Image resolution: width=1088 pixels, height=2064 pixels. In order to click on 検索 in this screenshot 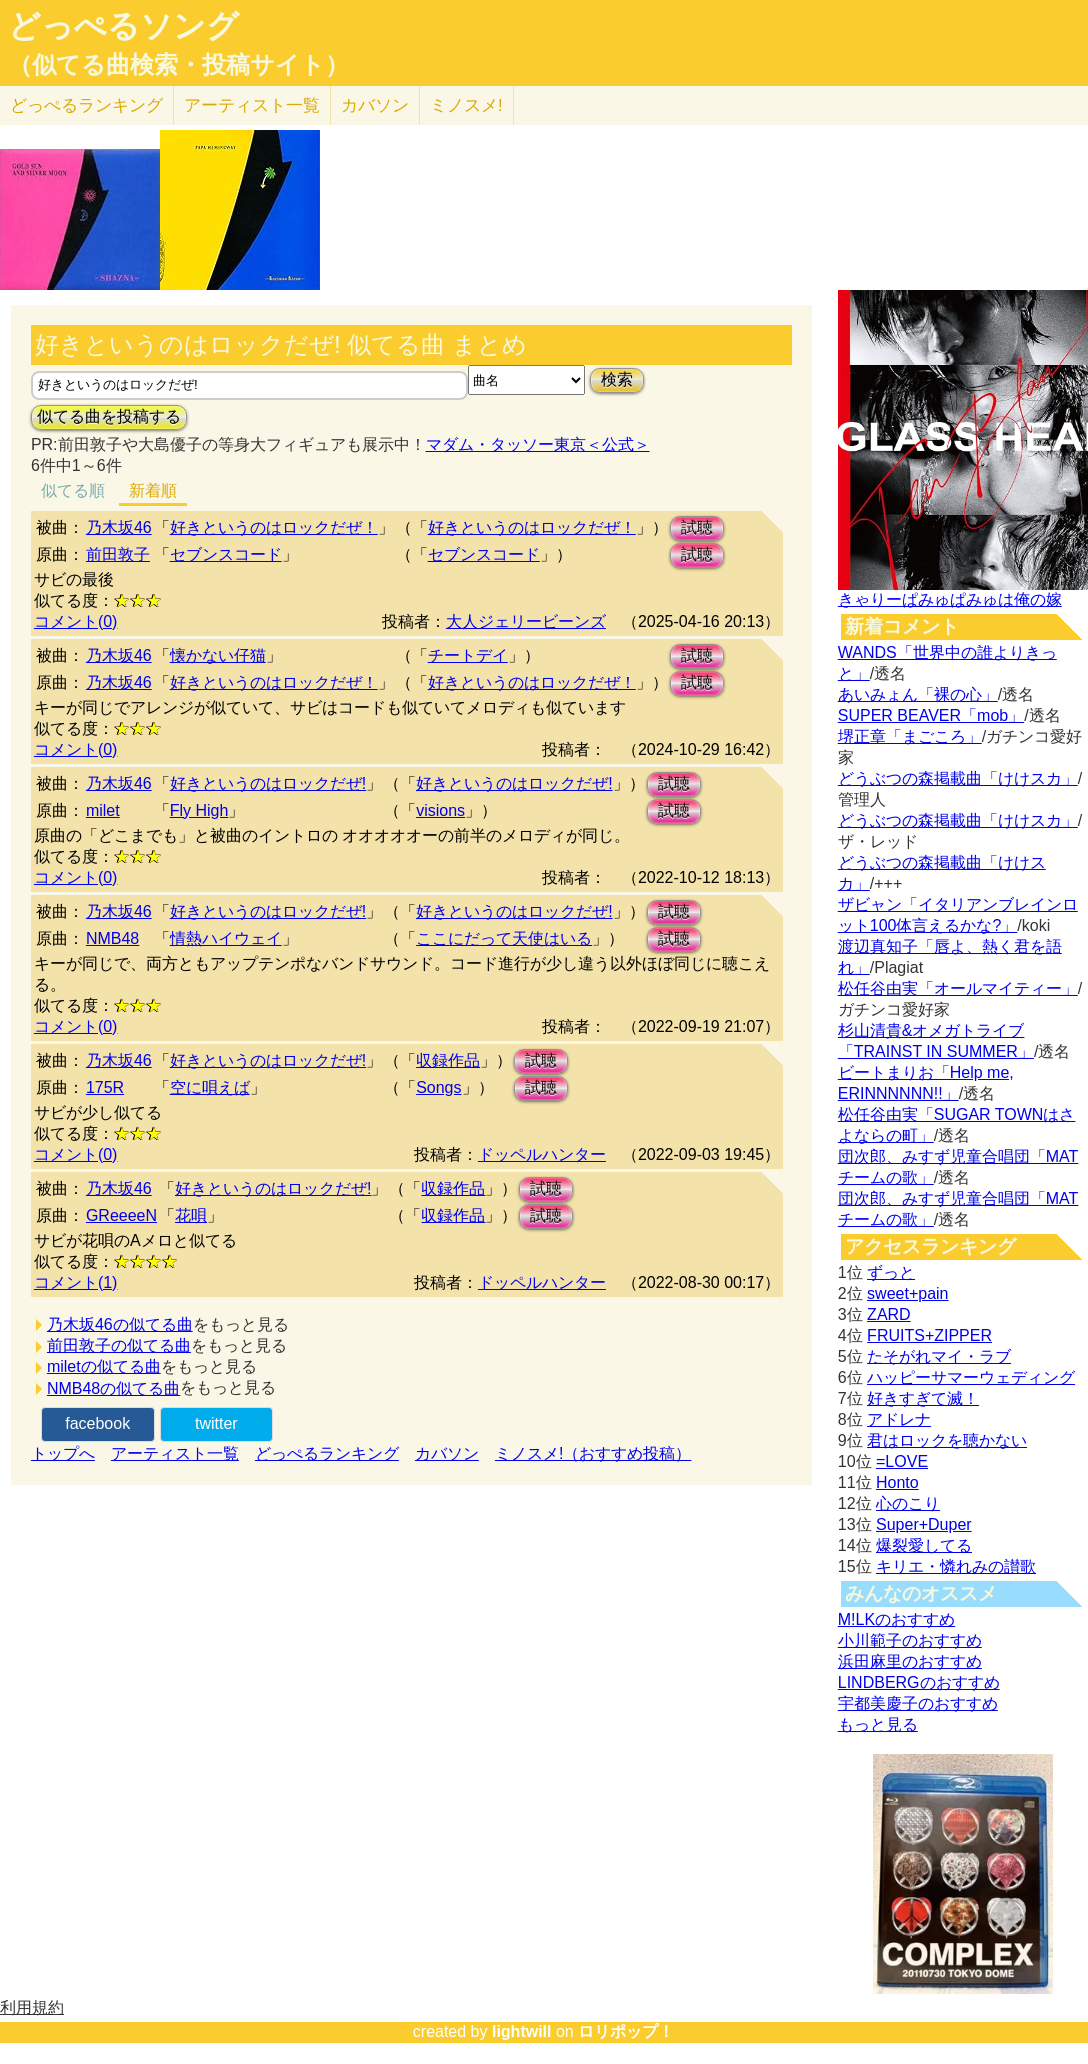, I will do `click(617, 379)`.